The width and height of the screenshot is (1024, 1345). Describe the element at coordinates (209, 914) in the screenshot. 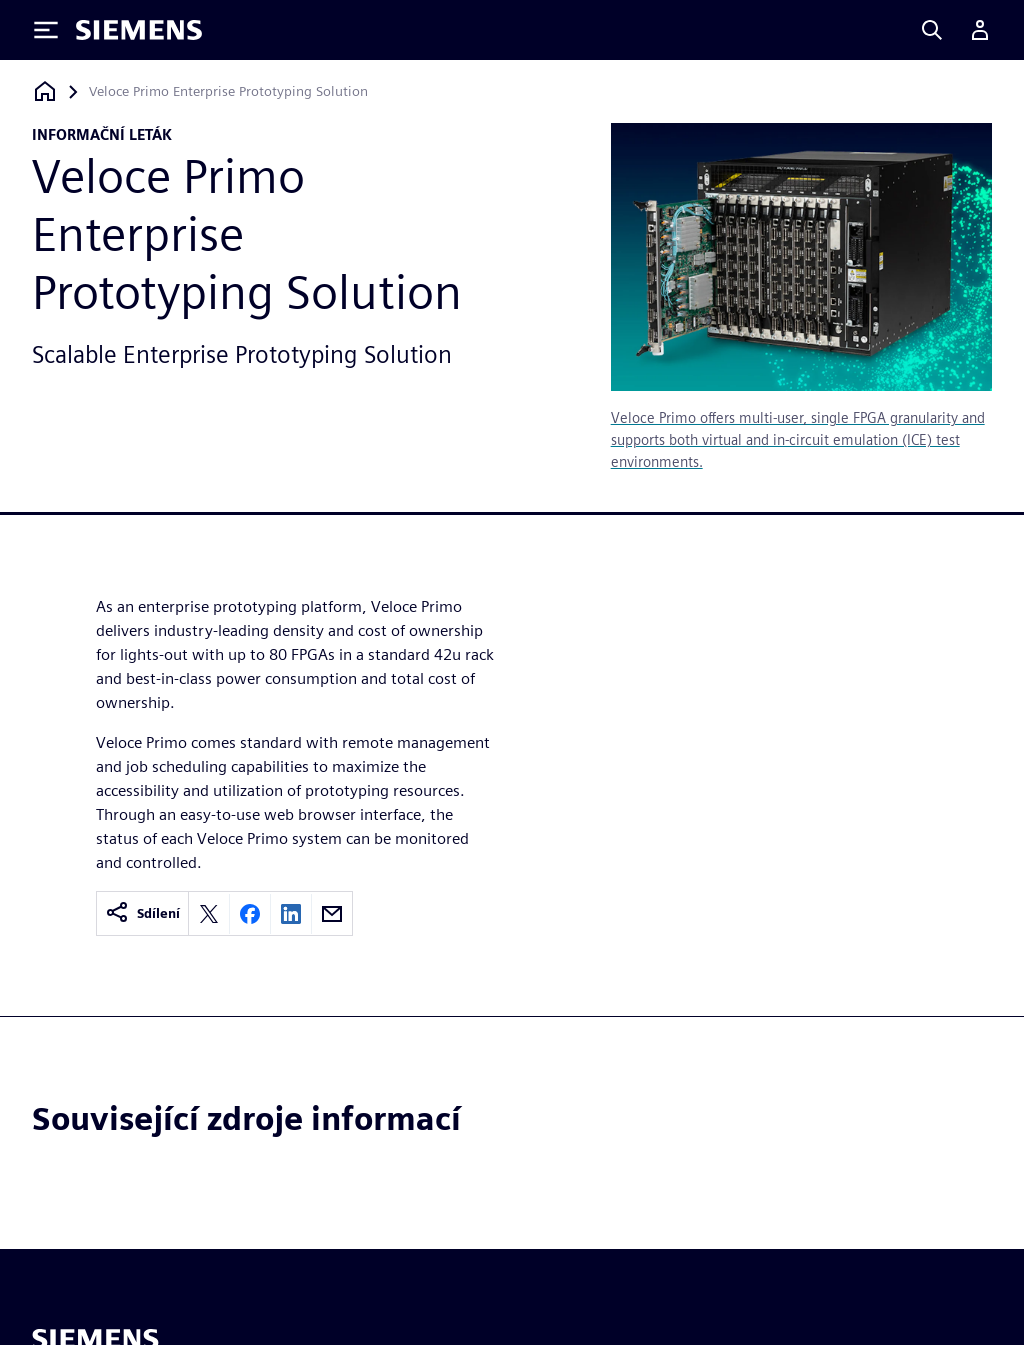

I see `[Share on X]` at that location.